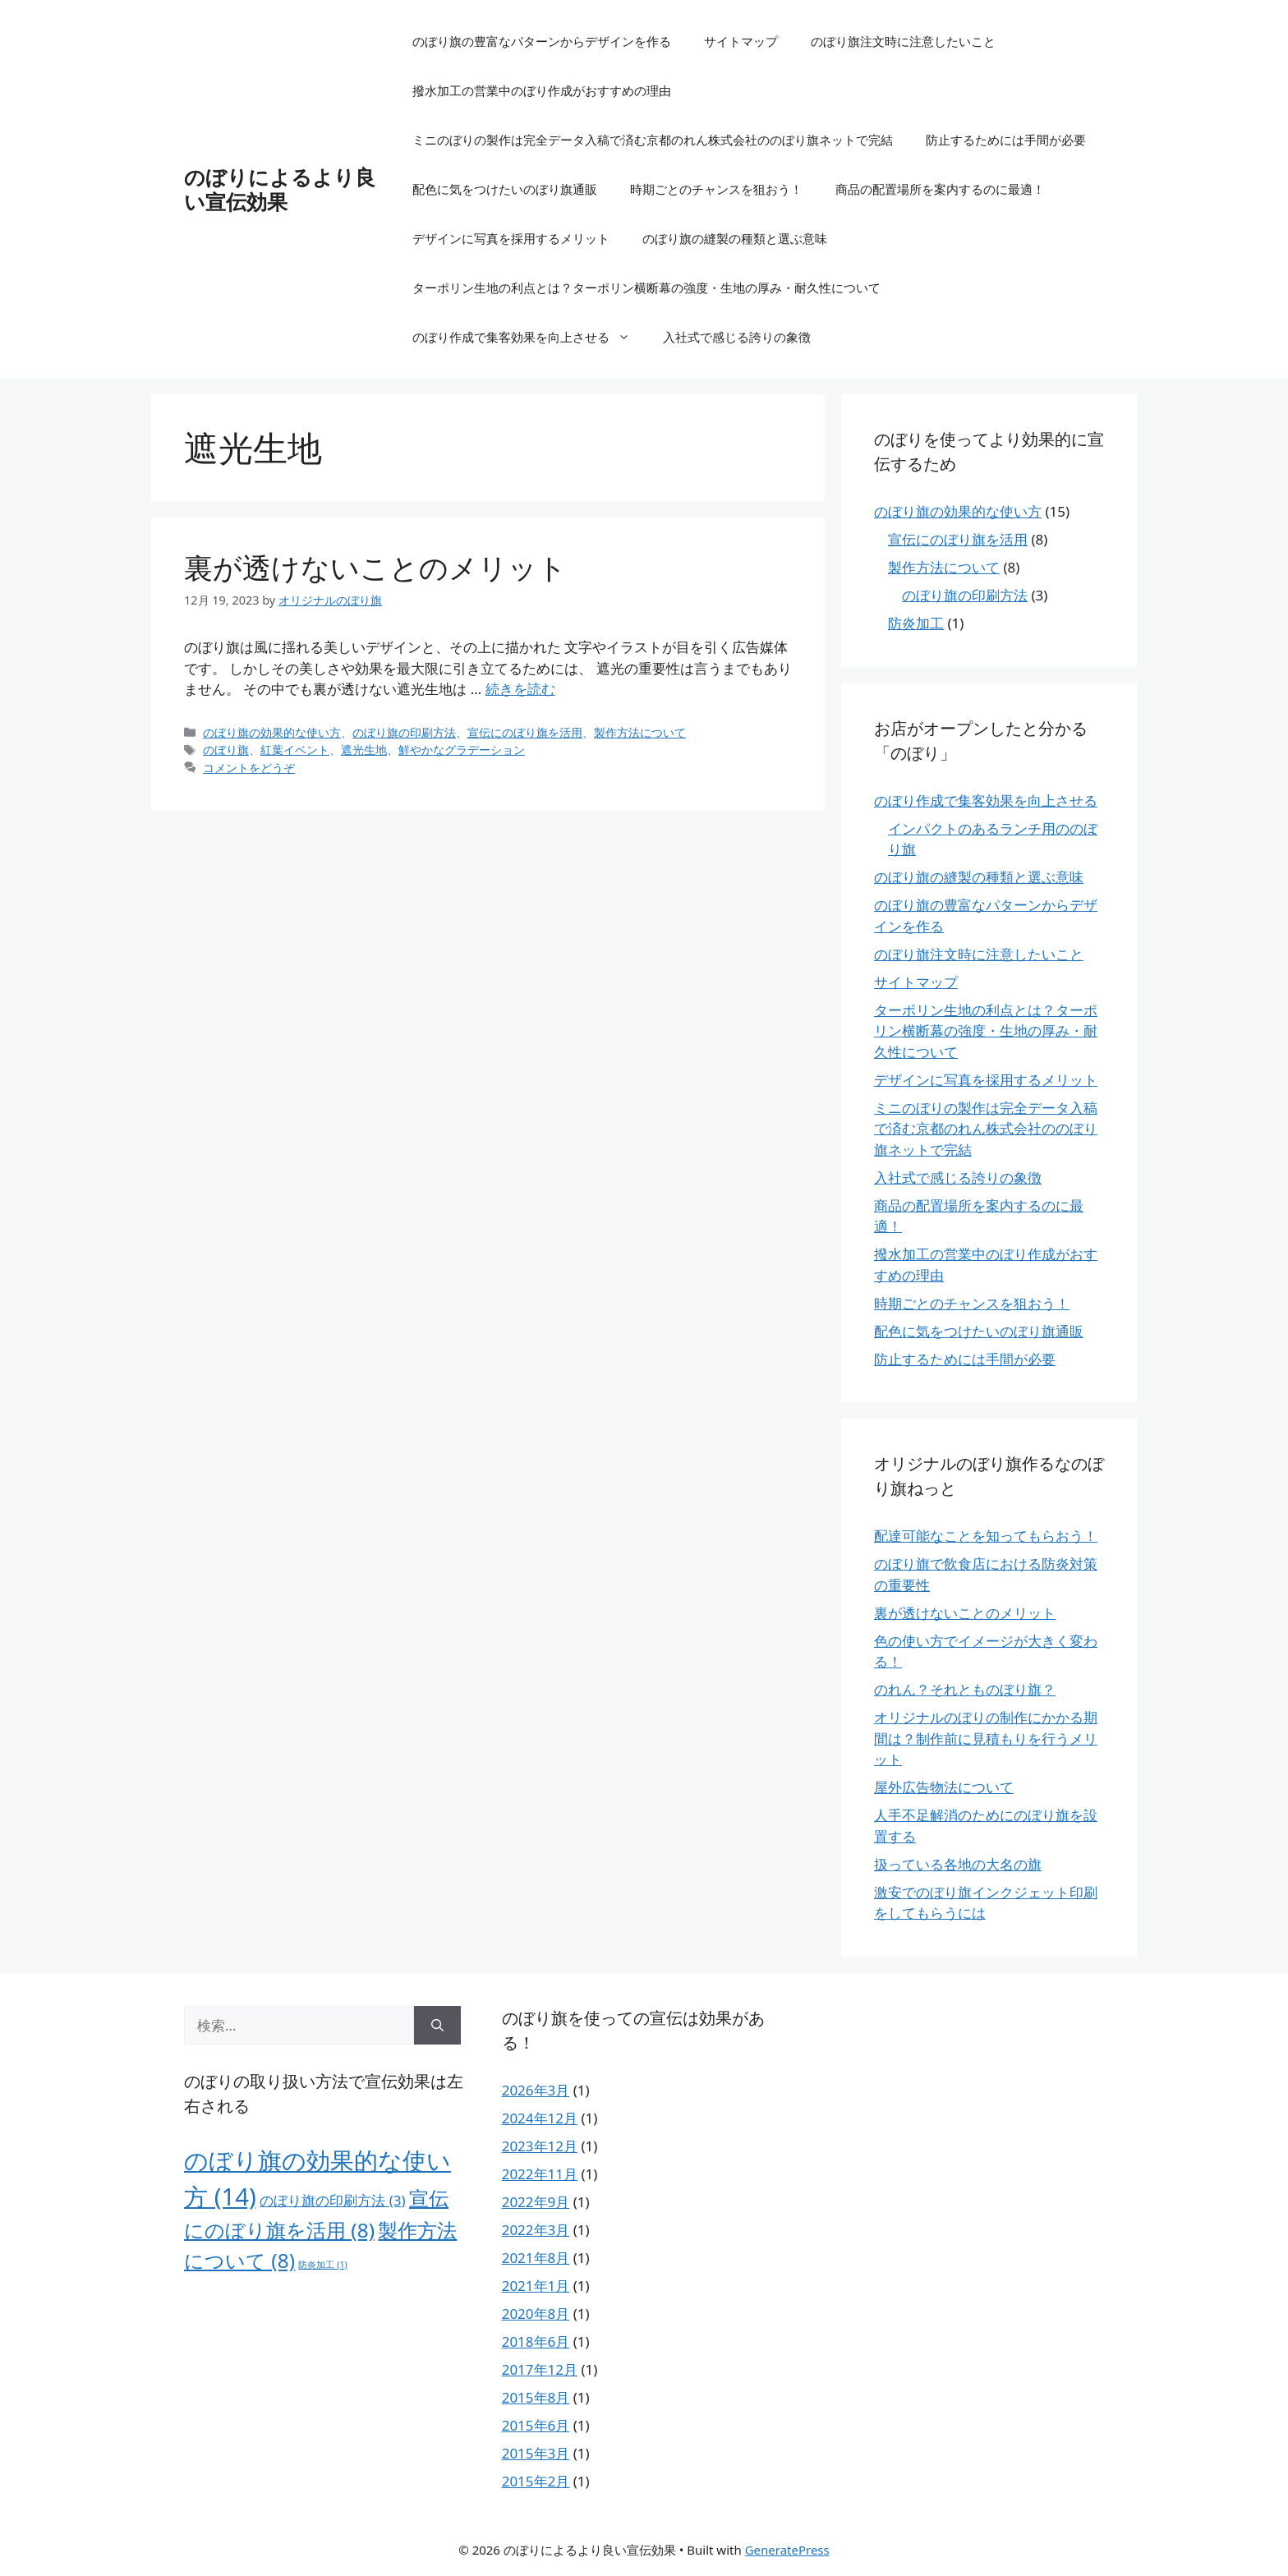  Describe the element at coordinates (916, 623) in the screenshot. I see `防炎加工` at that location.